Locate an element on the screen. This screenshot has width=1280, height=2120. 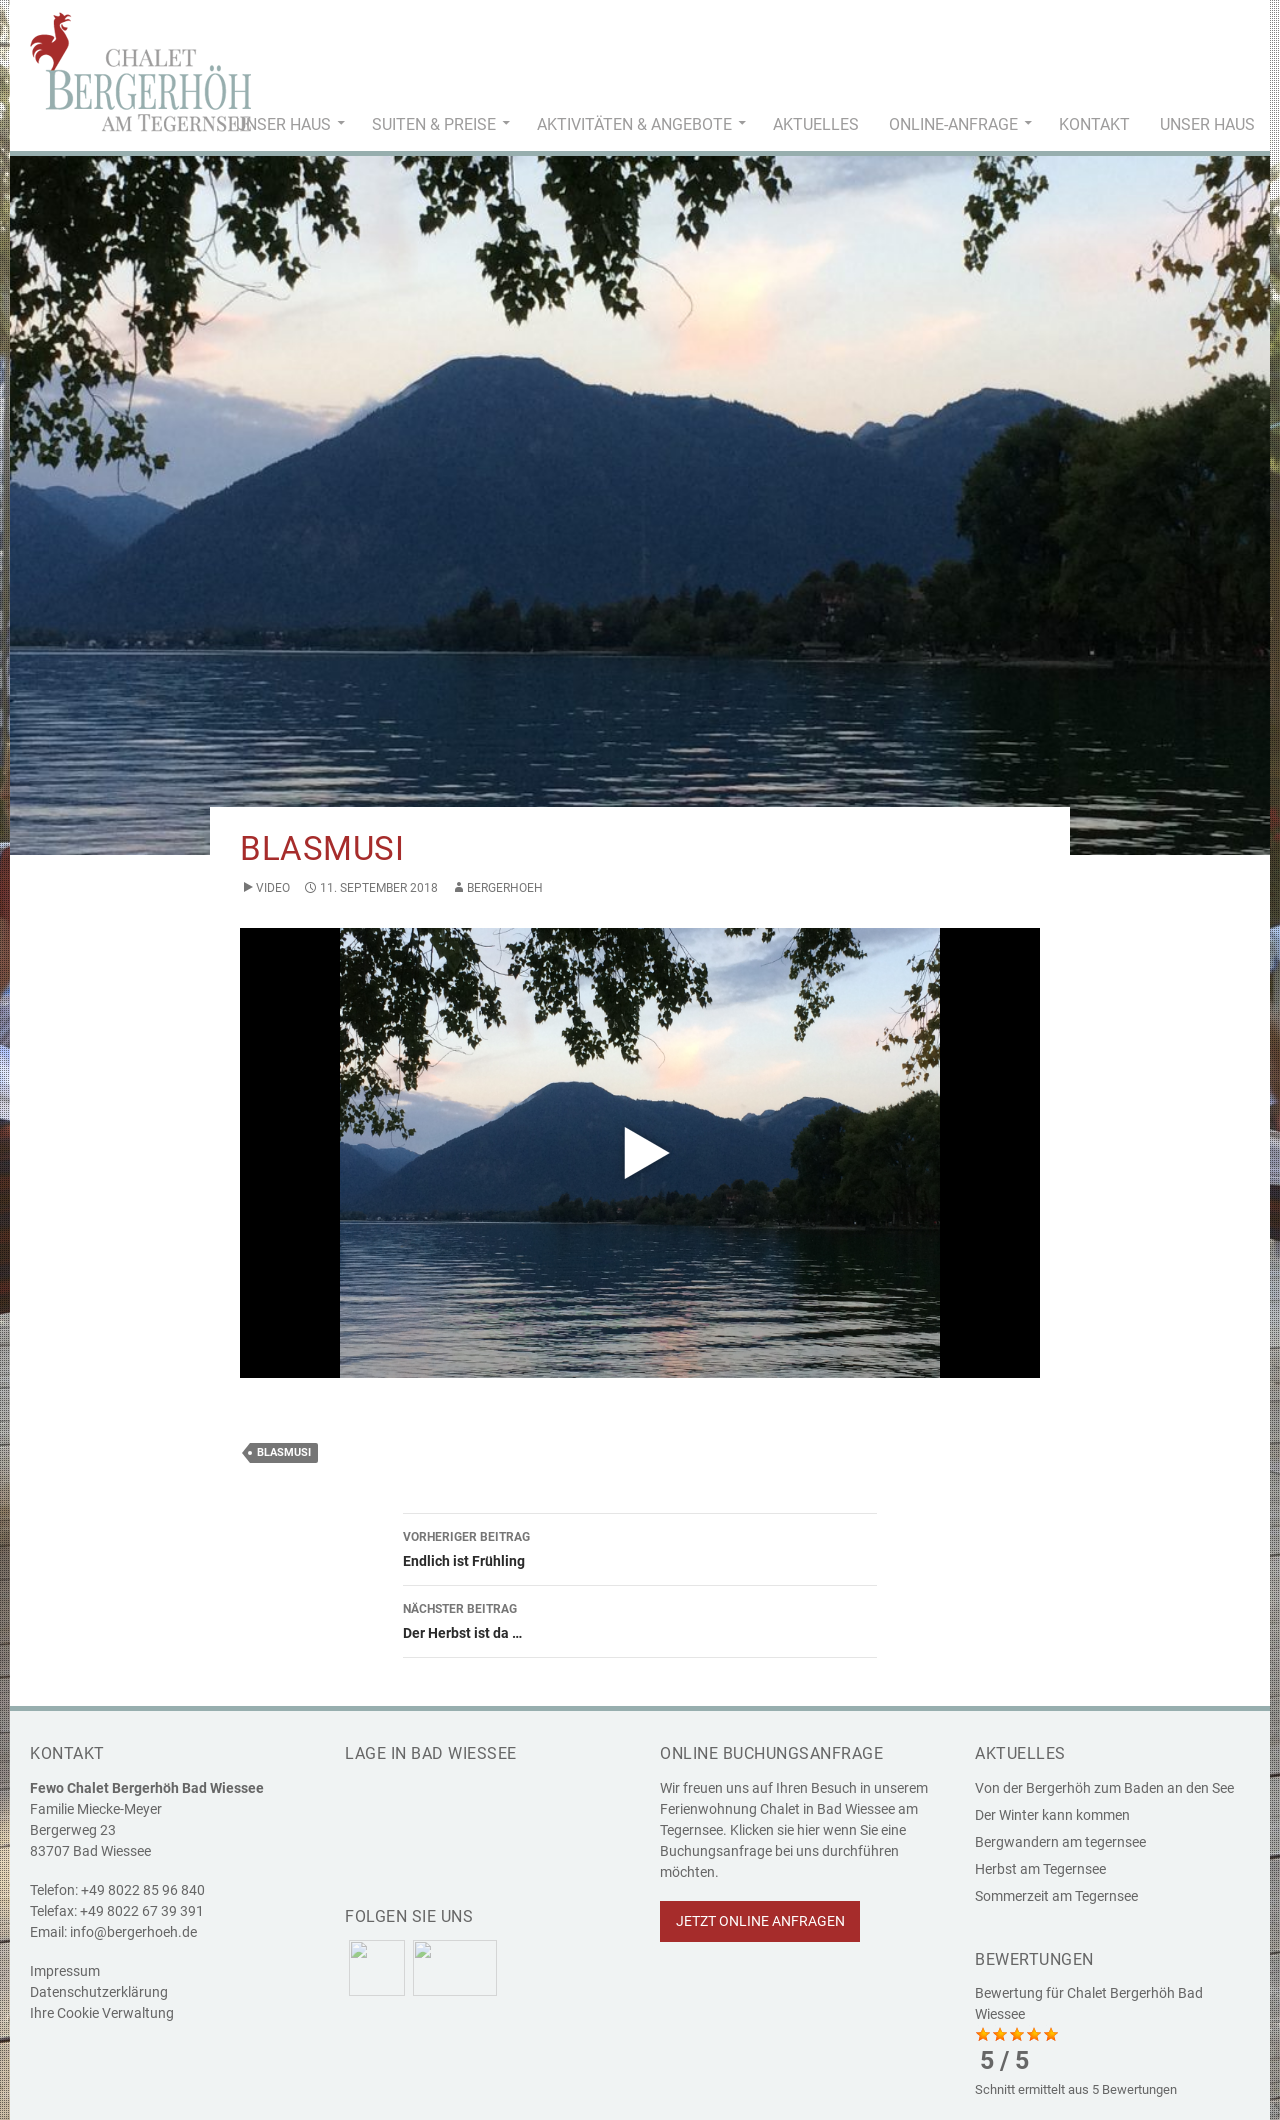
Der Winter kann kommen is located at coordinates (1052, 1815).